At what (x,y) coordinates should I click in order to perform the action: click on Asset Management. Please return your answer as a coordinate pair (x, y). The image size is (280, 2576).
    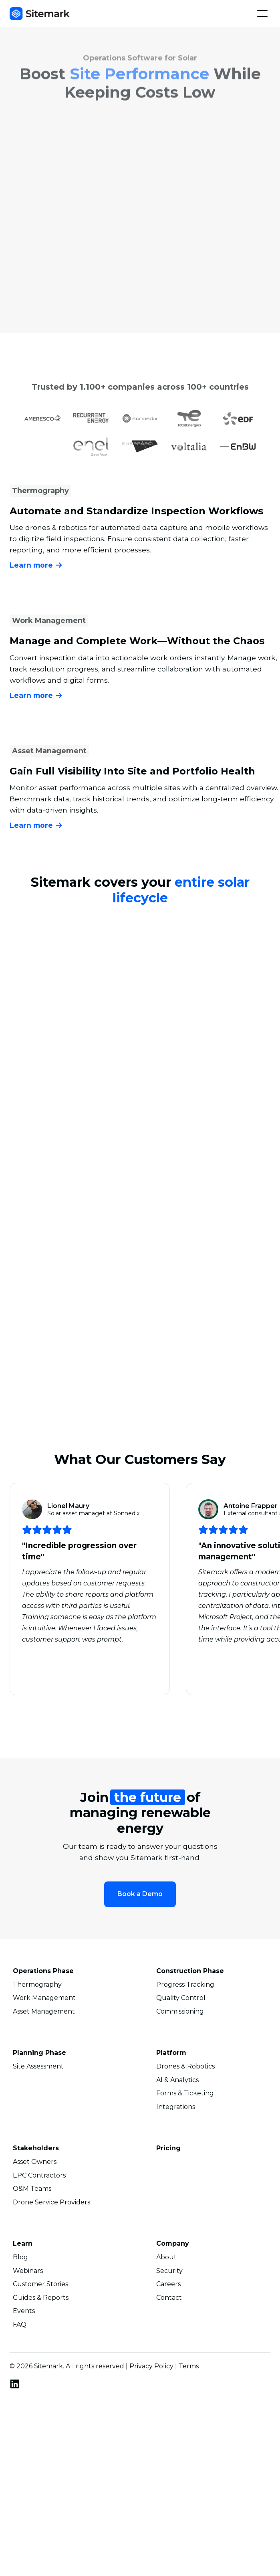
    Looking at the image, I should click on (44, 2012).